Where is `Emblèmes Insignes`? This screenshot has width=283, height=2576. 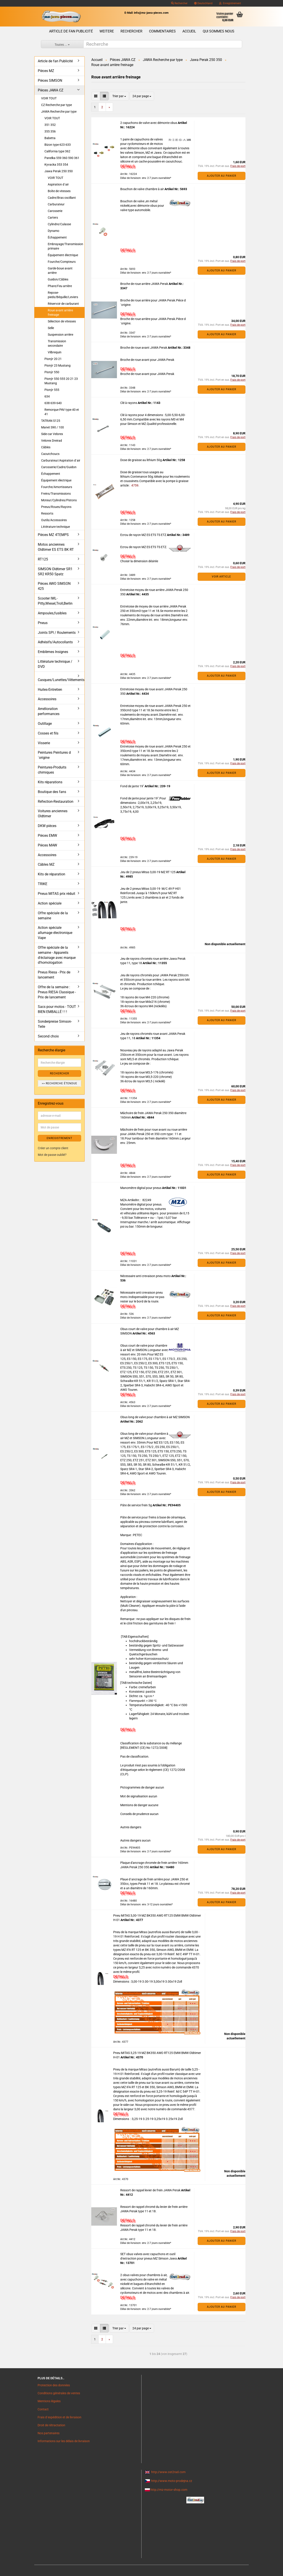
Emblèmes Insignes is located at coordinates (53, 652).